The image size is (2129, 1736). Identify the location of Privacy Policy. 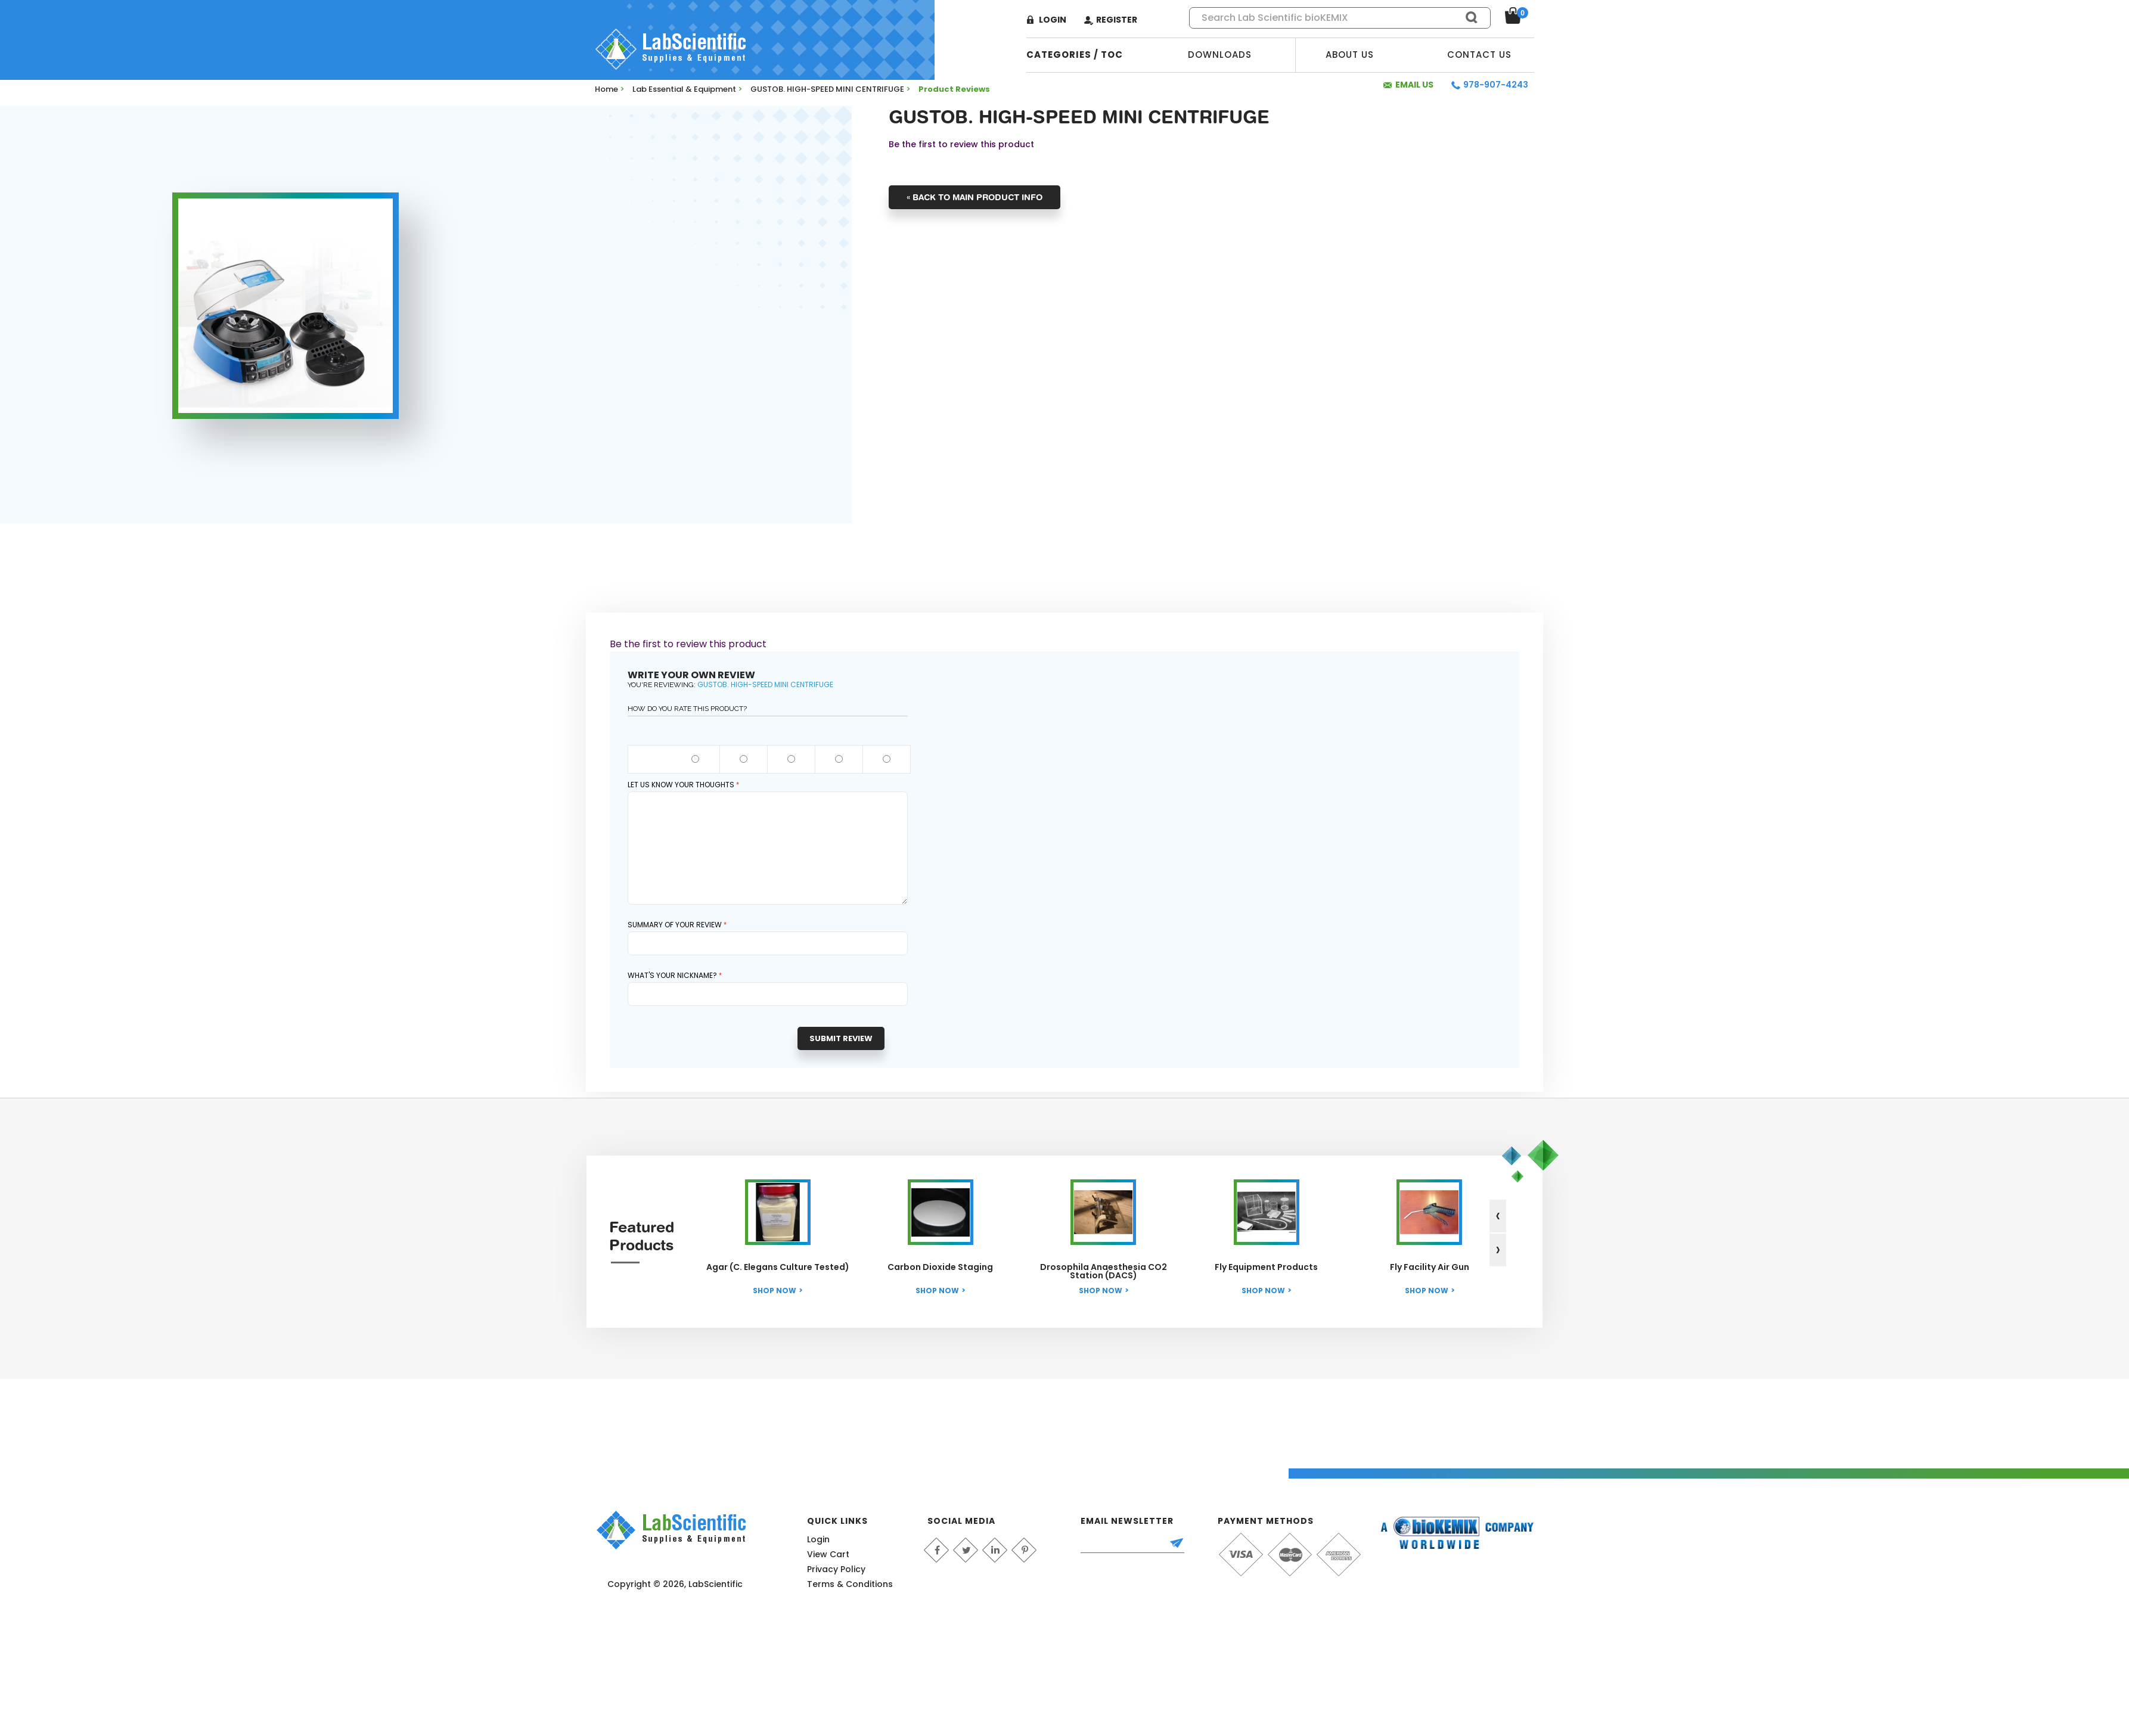
(836, 1569).